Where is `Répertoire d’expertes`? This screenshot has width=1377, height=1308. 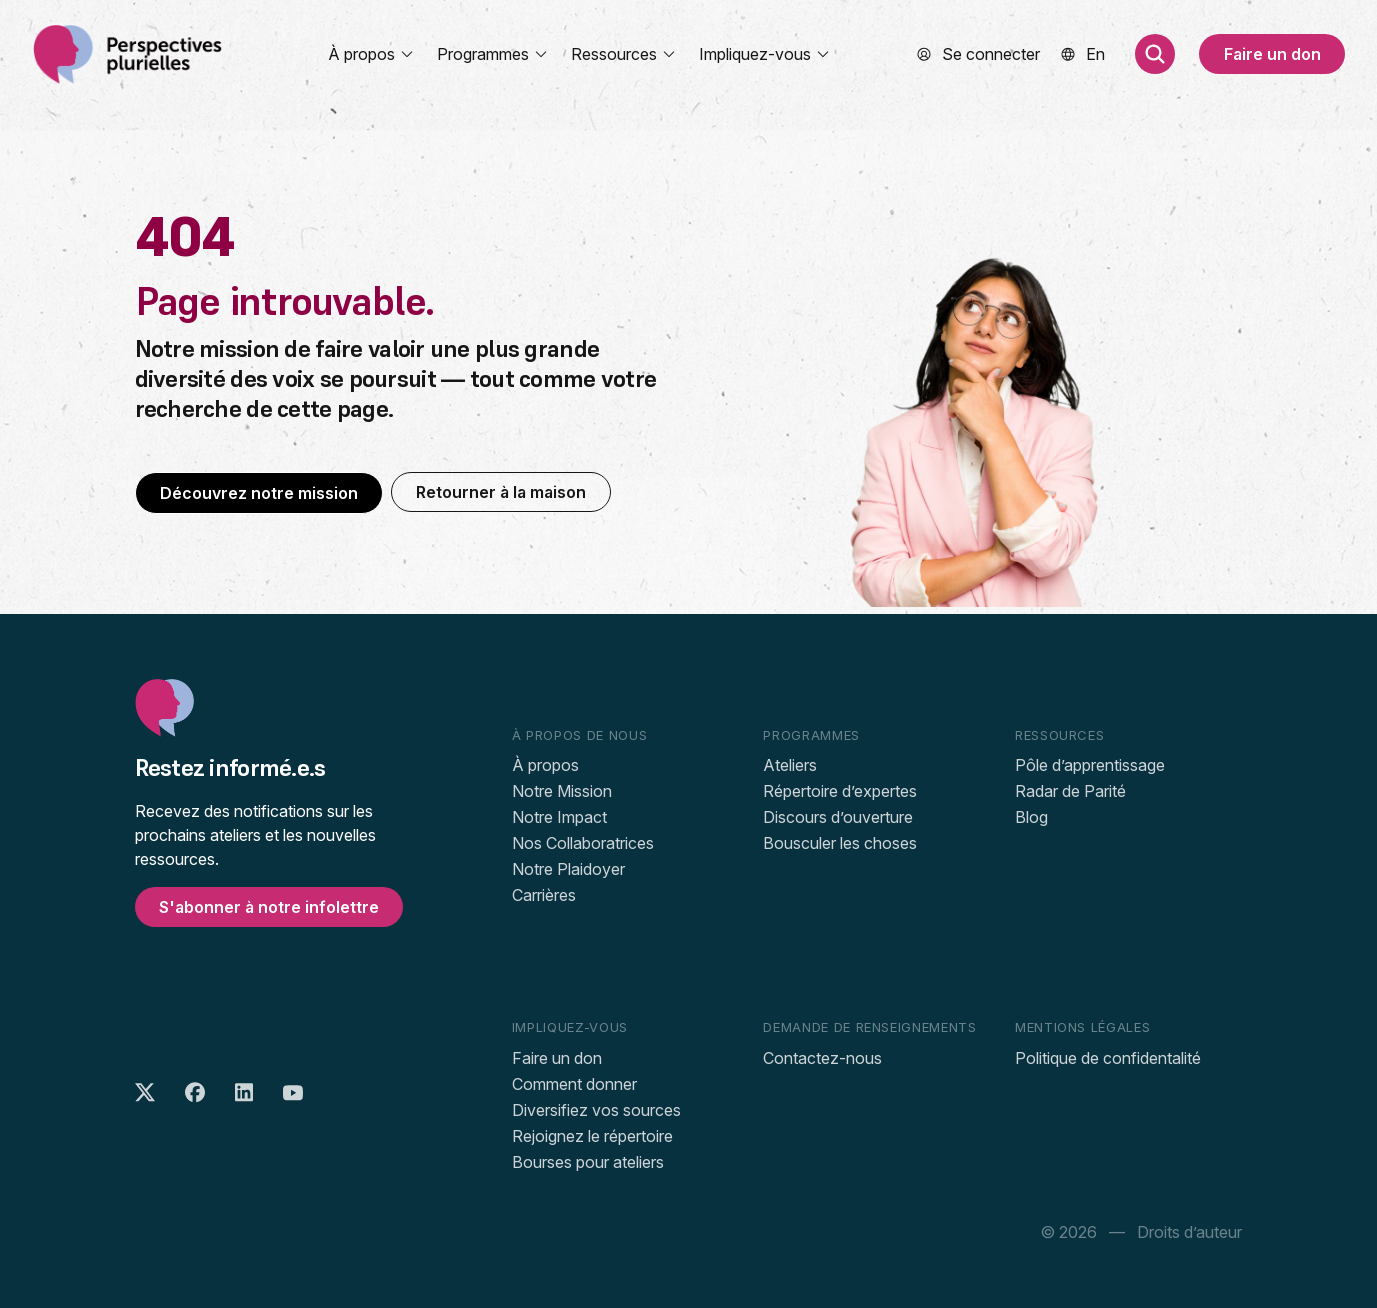 Répertoire d’expertes is located at coordinates (840, 791).